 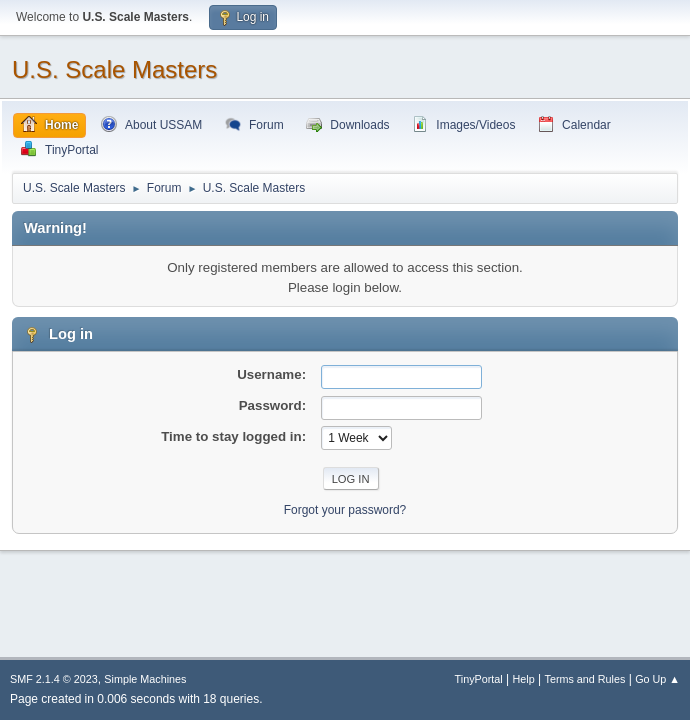 What do you see at coordinates (345, 510) in the screenshot?
I see `Forgot your password?` at bounding box center [345, 510].